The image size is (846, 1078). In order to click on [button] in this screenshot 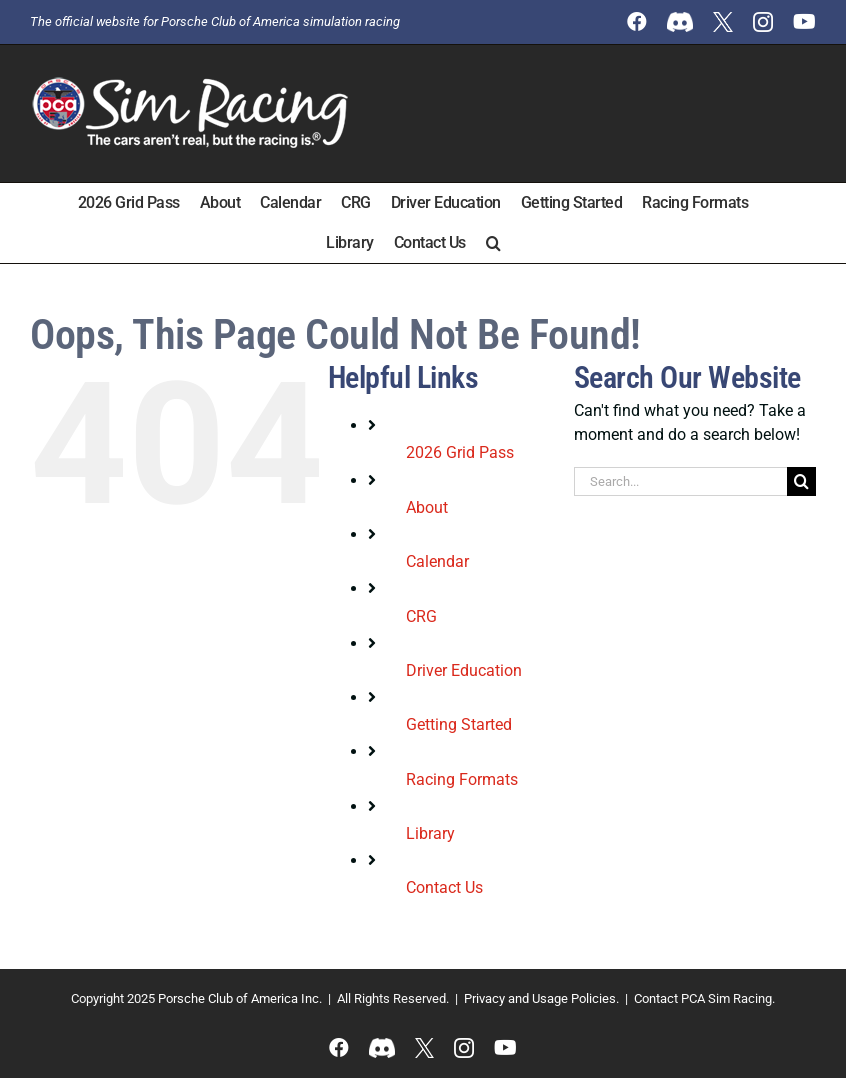, I will do `click(493, 243)`.